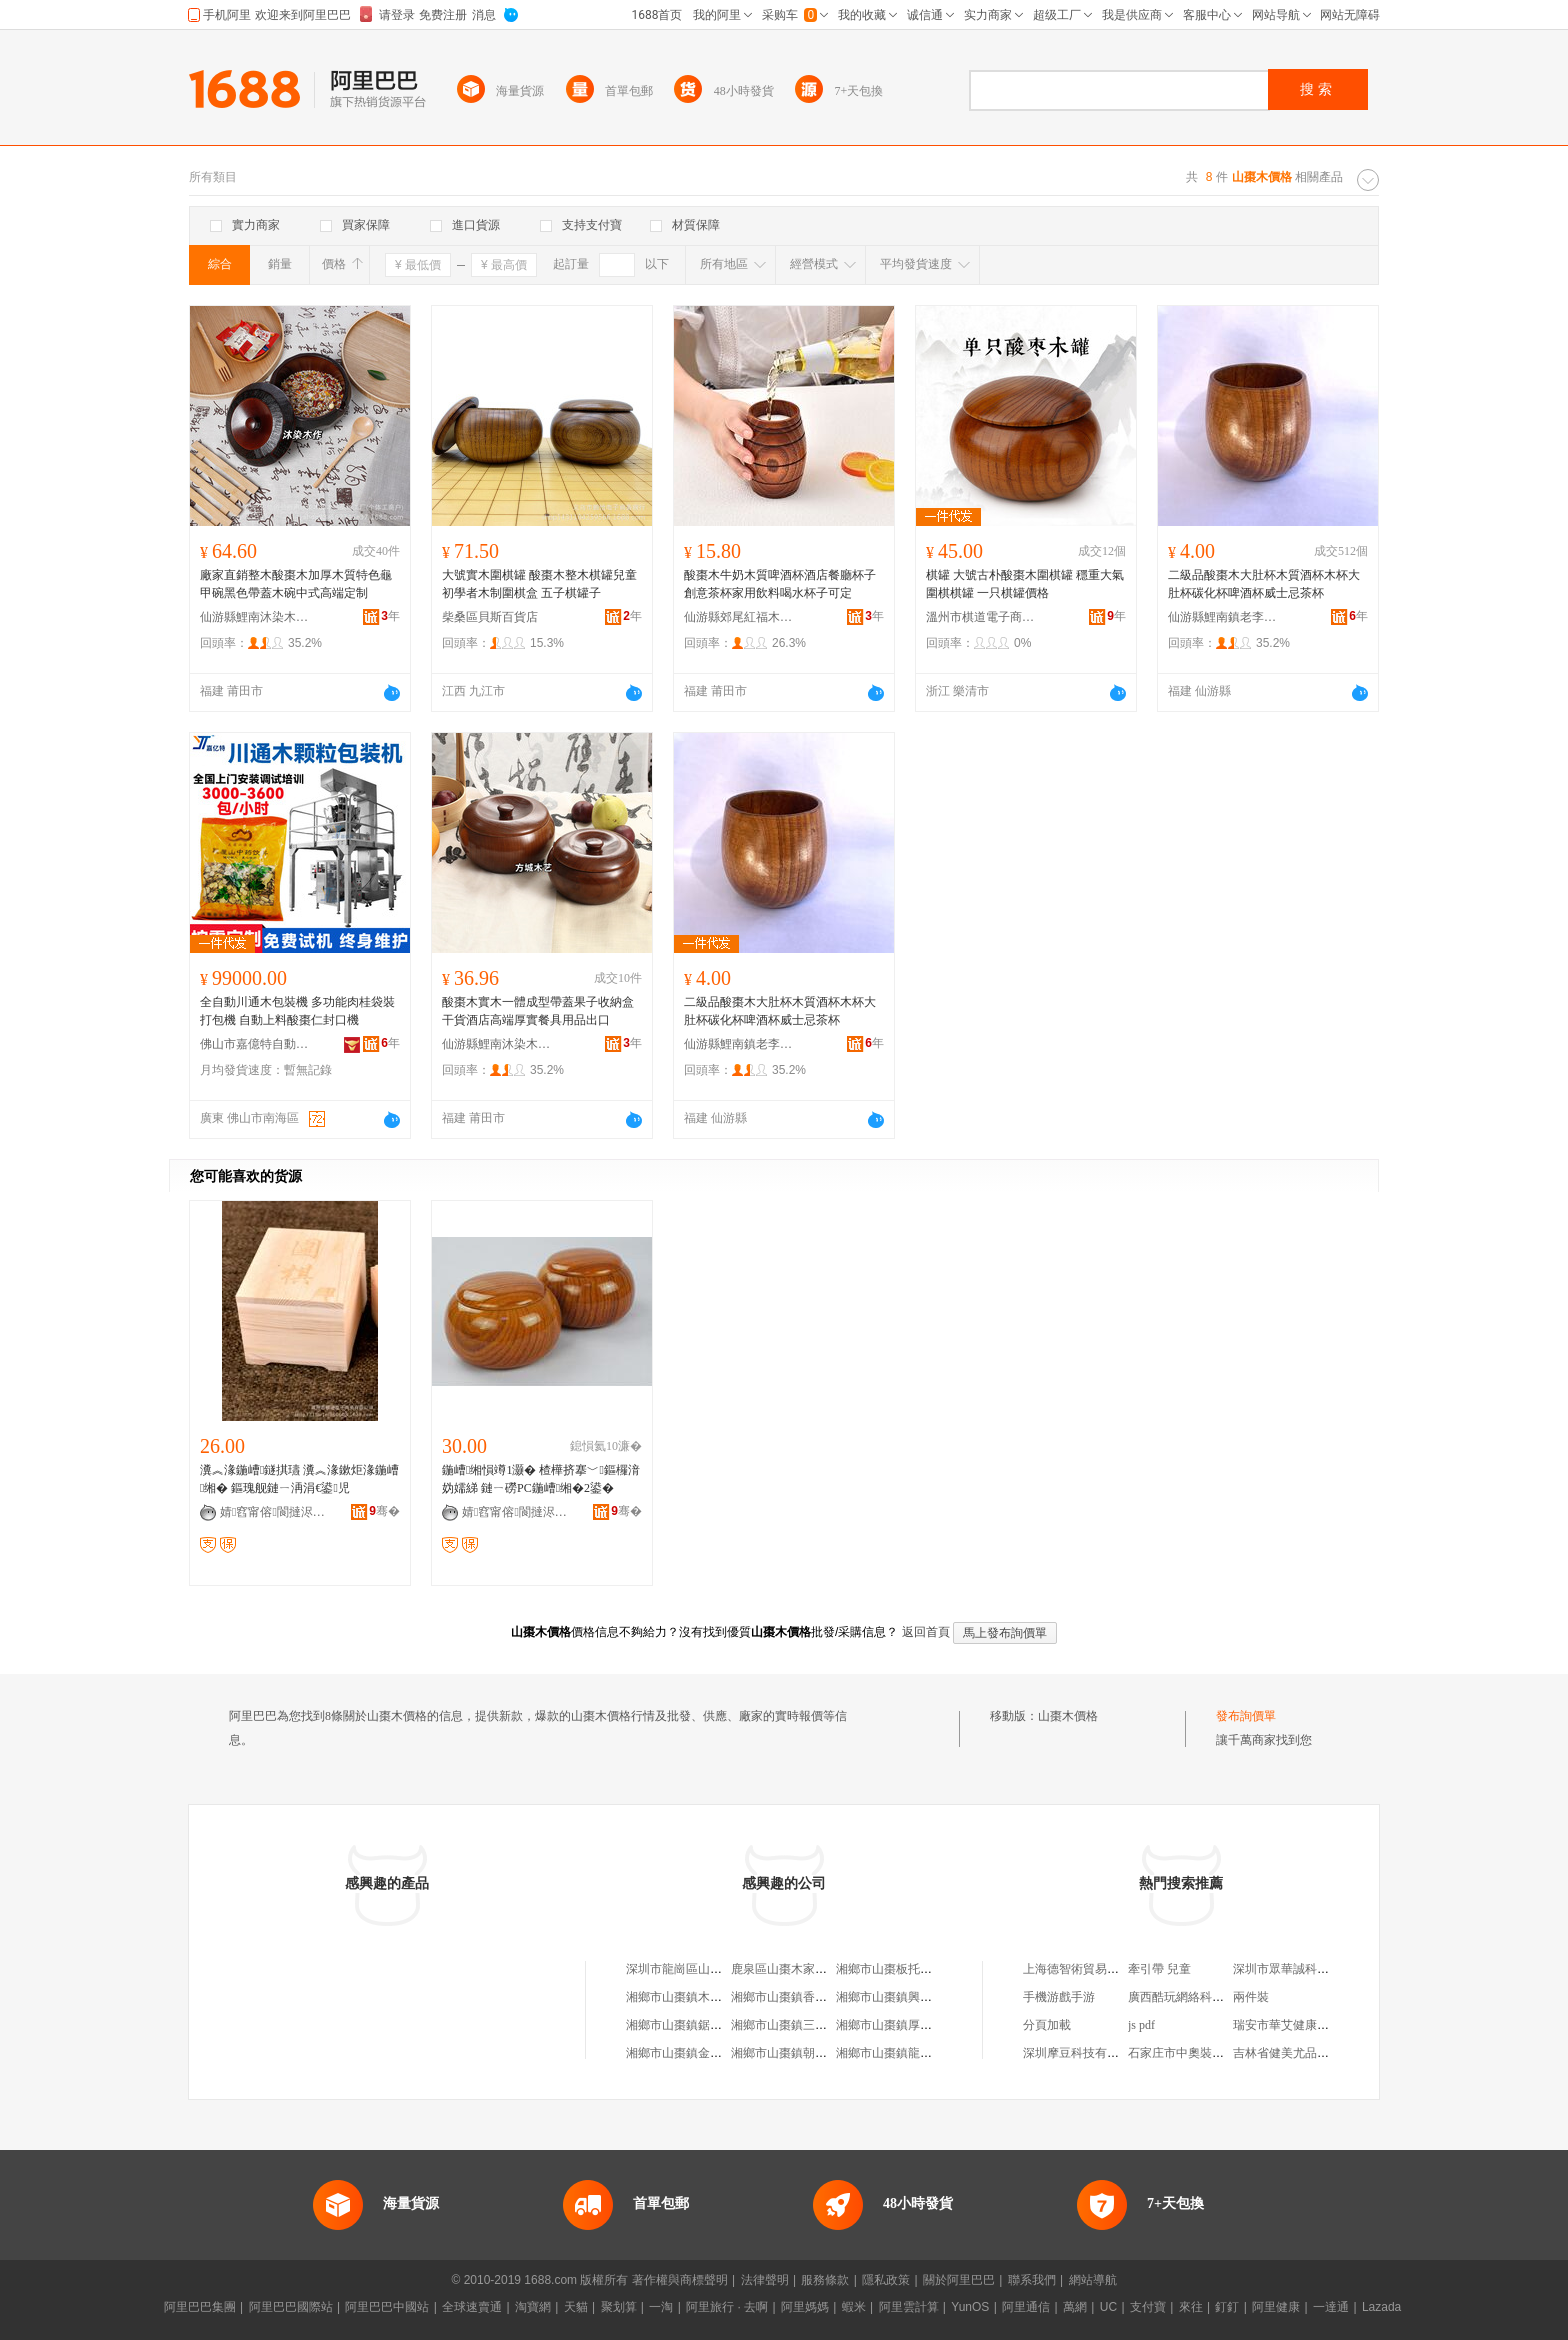  I want to click on 湘鄉市山棗鎮興發木業加工廠, so click(914, 1997).